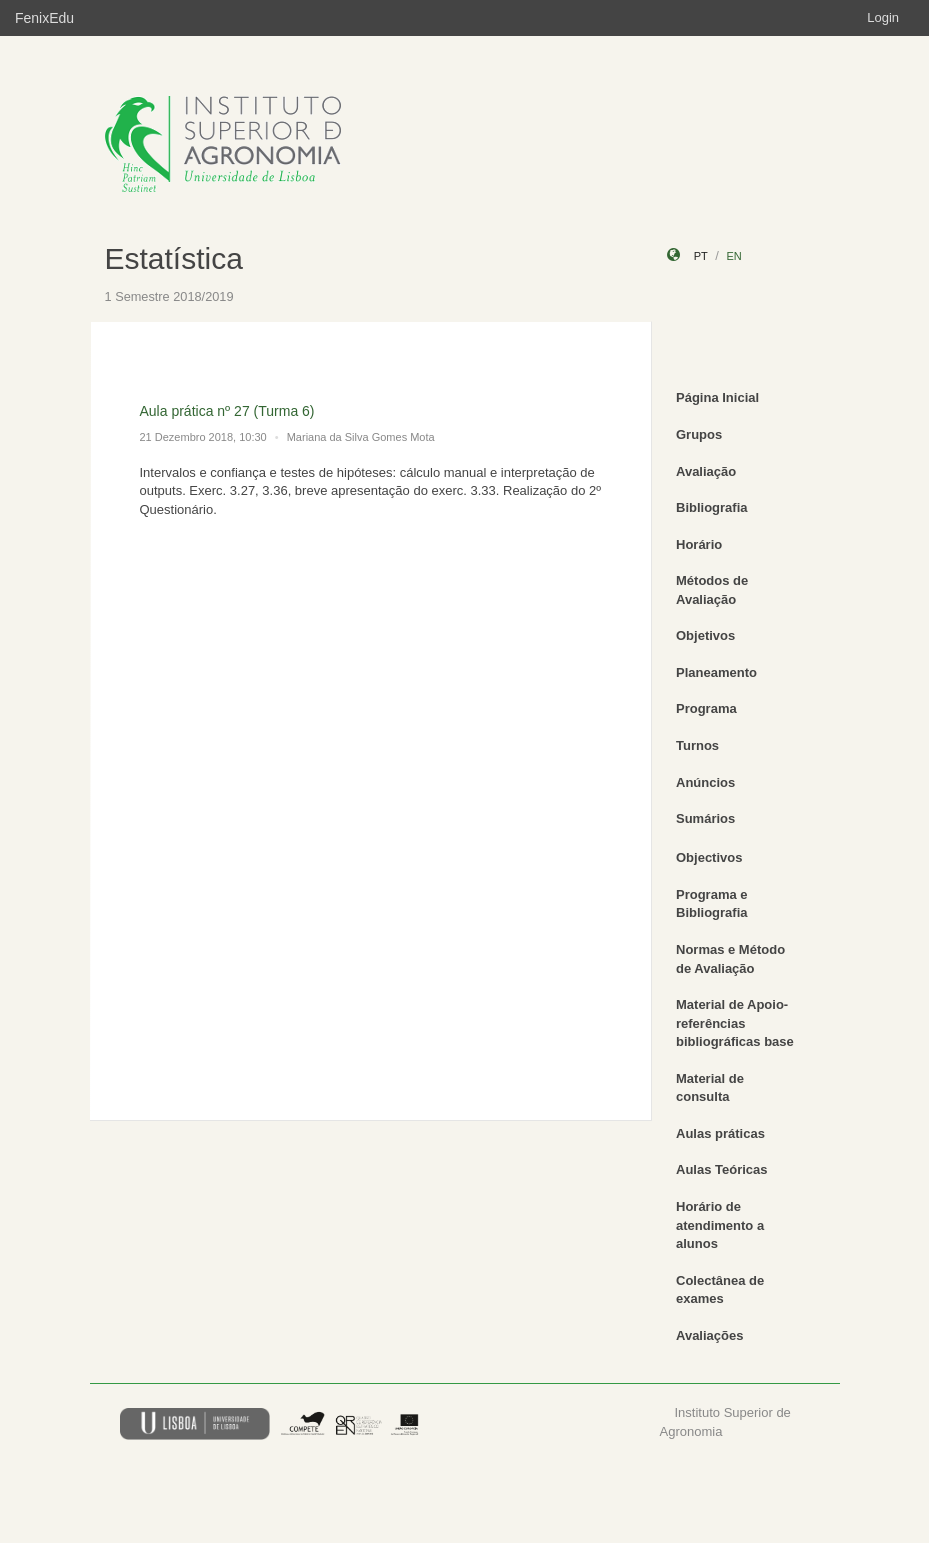 The image size is (929, 1543). I want to click on Programa e Bibliografia, so click(712, 904).